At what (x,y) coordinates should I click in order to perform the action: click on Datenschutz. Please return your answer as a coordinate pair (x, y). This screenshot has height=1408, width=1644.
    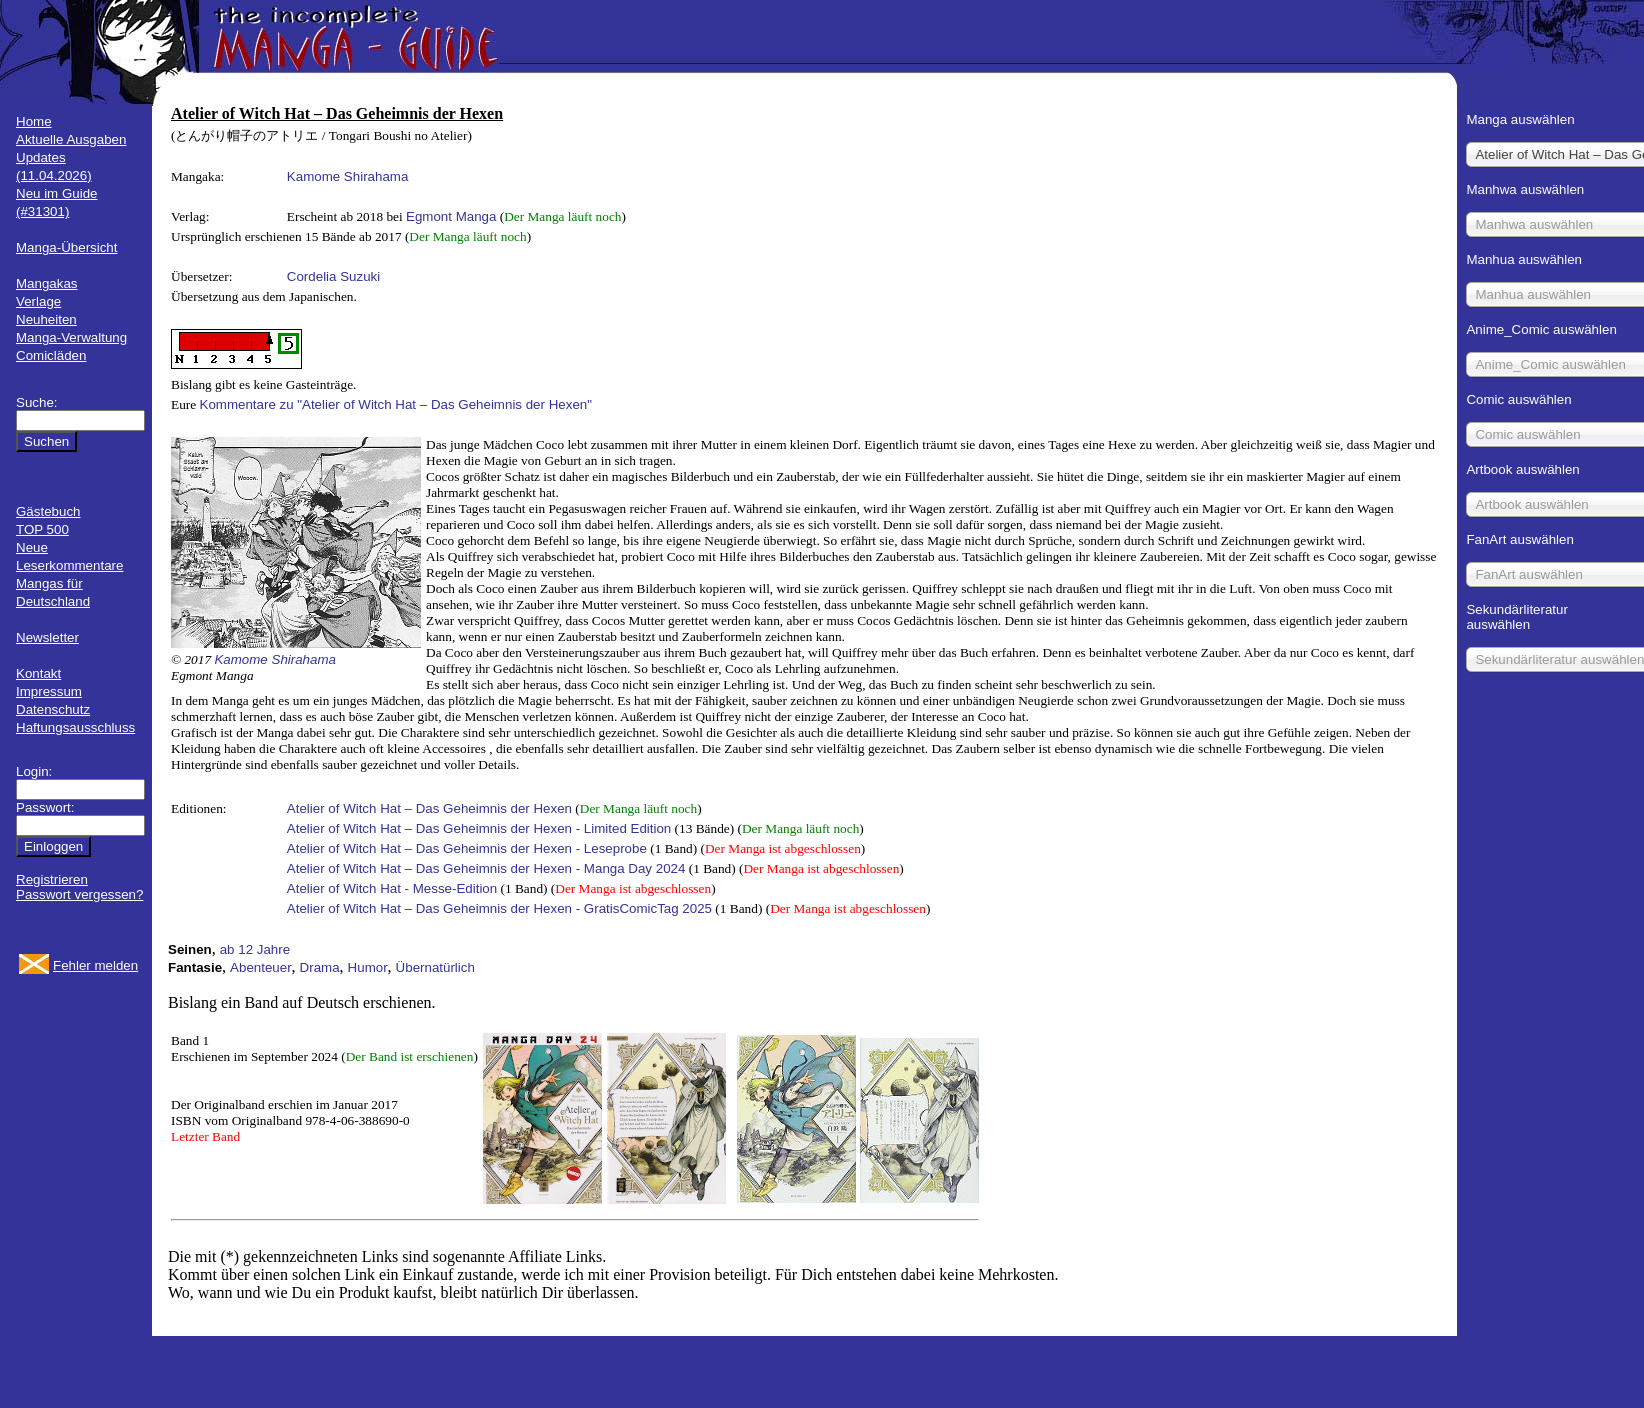
    Looking at the image, I should click on (53, 709).